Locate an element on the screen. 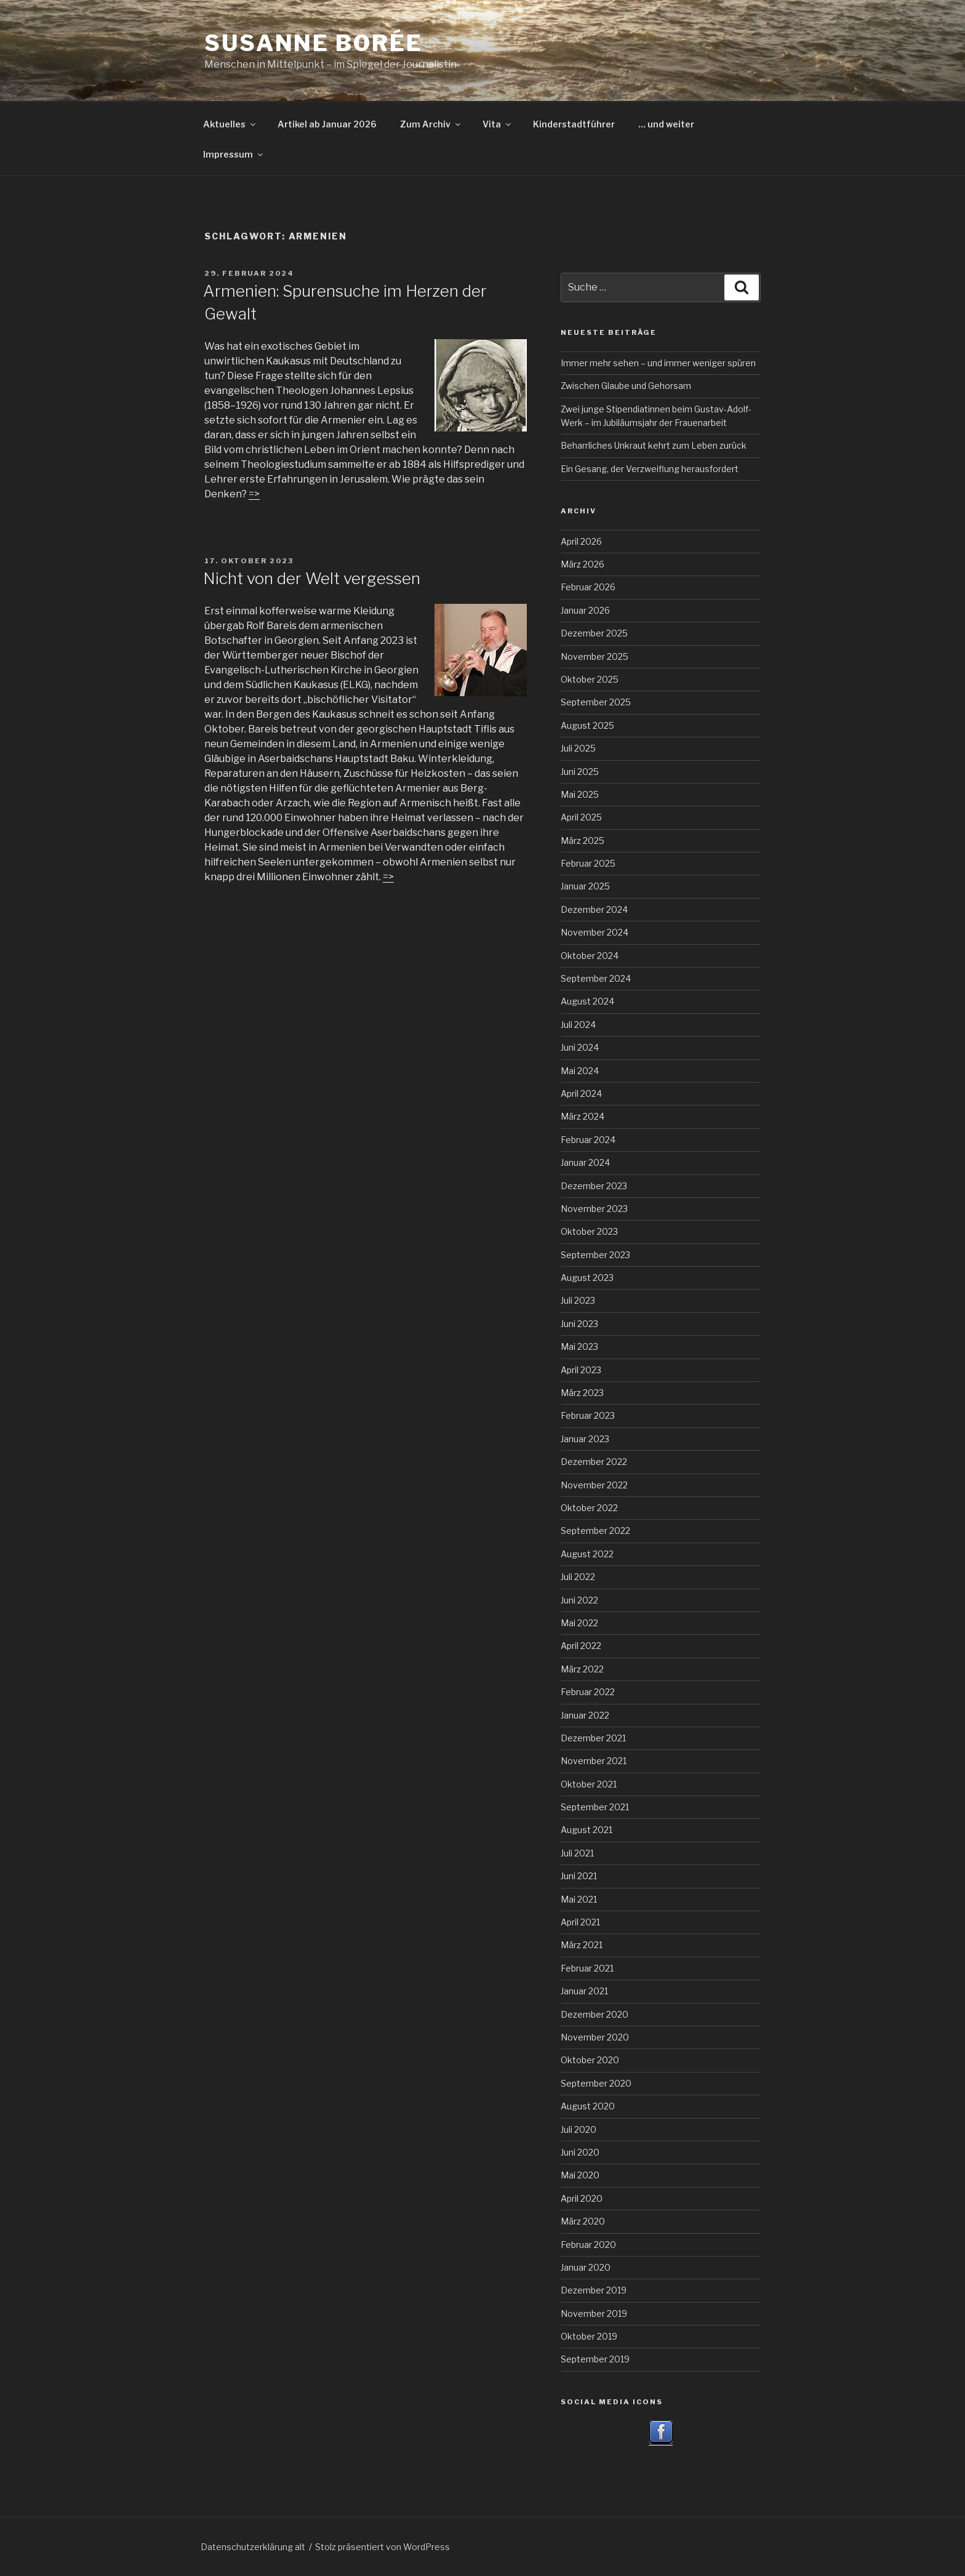 The width and height of the screenshot is (965, 2576). Juli 2021 is located at coordinates (577, 1853).